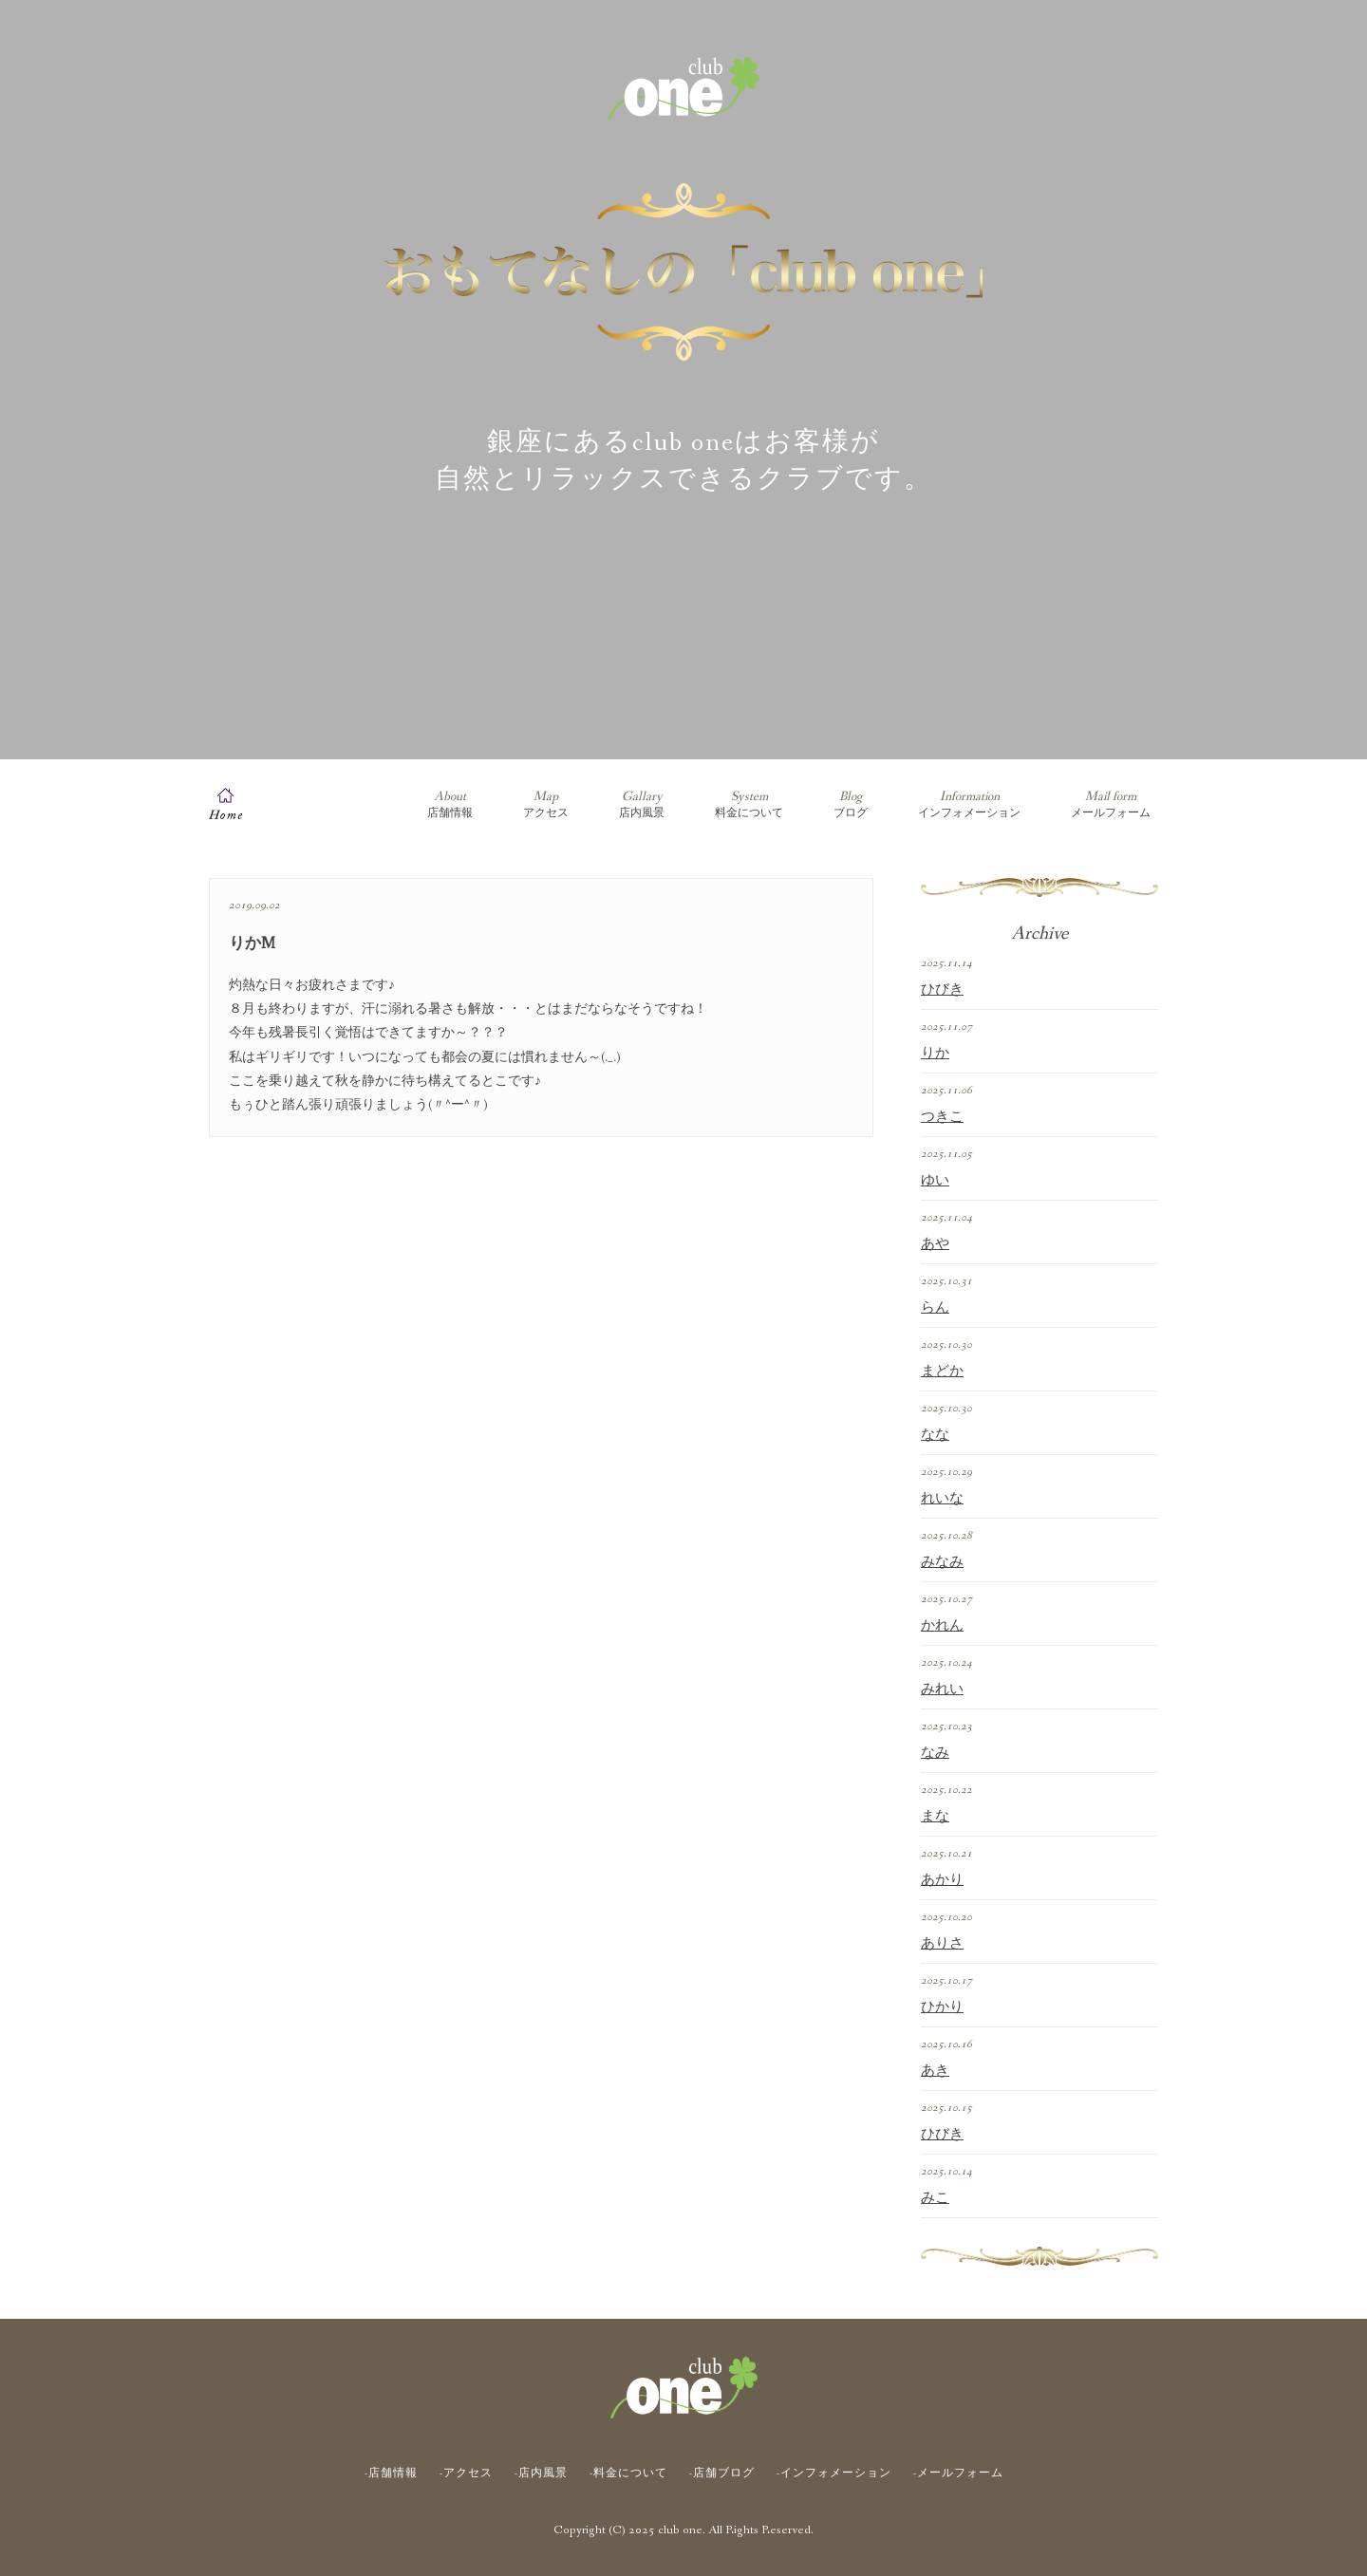  I want to click on まな, so click(935, 1816).